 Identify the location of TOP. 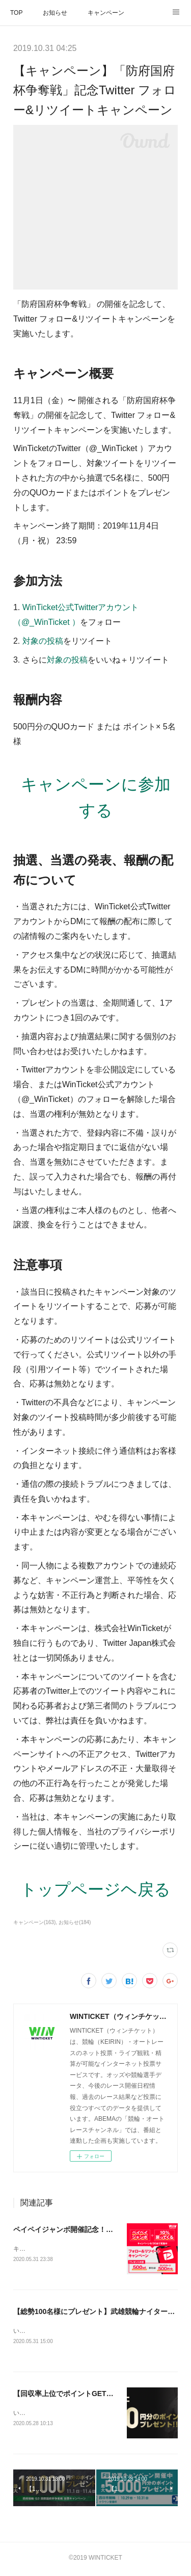
(16, 12).